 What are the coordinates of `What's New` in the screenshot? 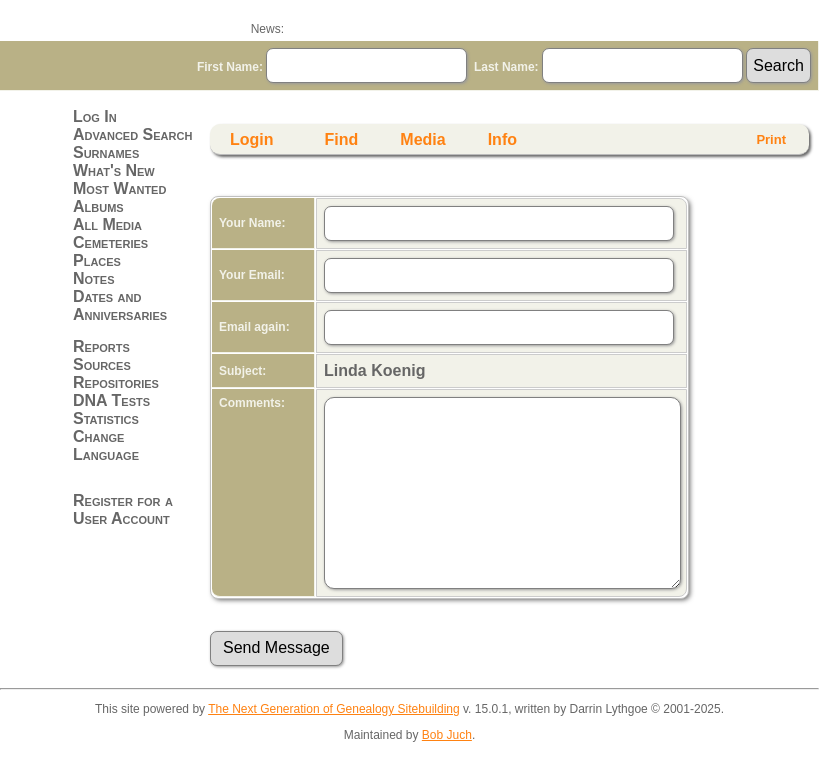 It's located at (114, 170).